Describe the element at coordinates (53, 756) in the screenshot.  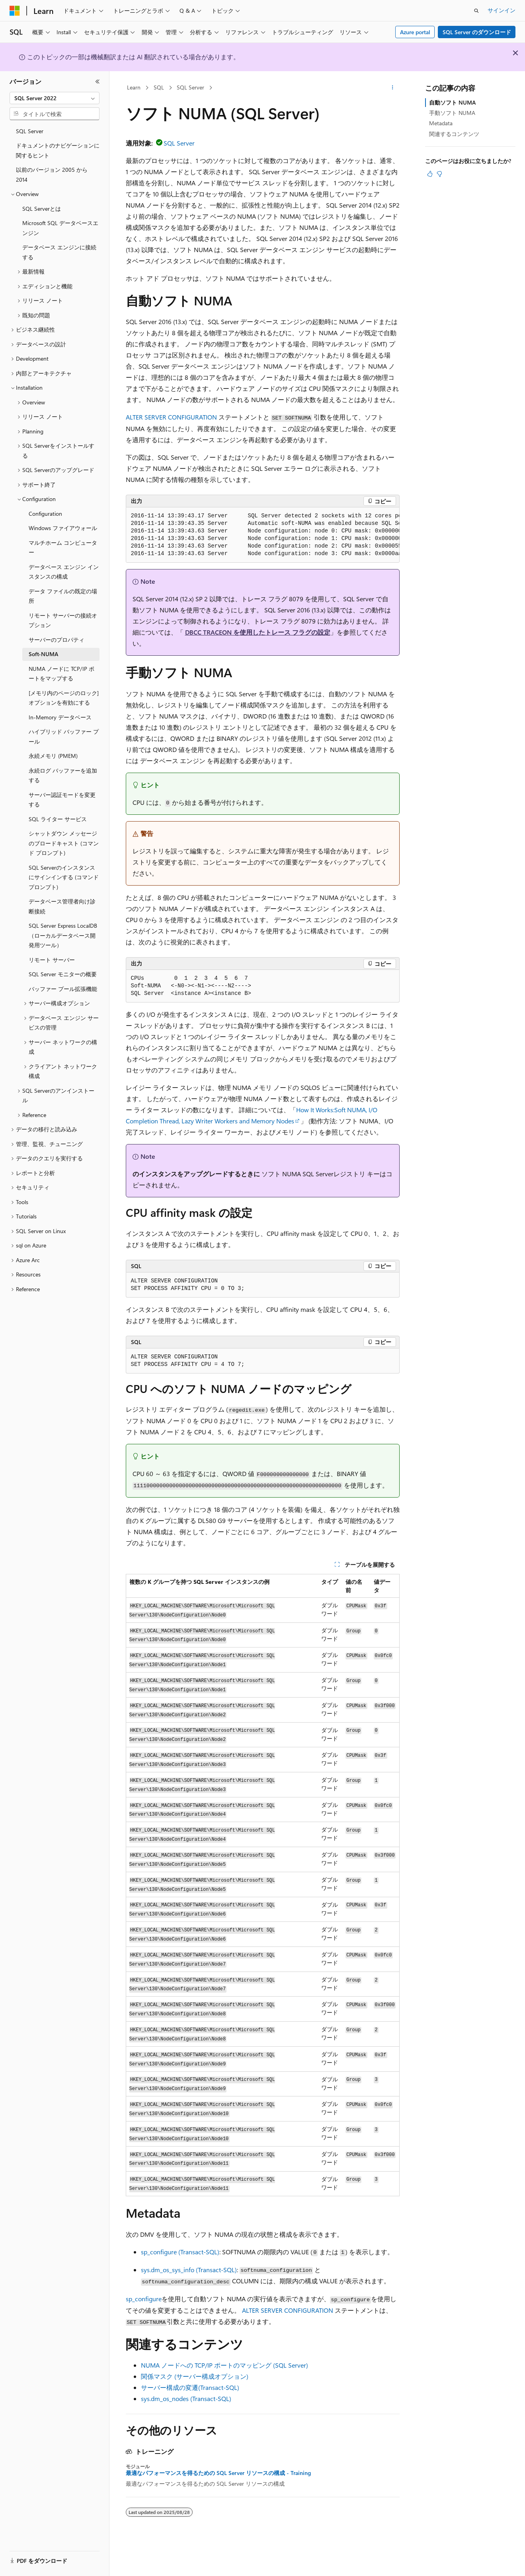
I see `永続メモリ (PMEM) [treeitem]` at that location.